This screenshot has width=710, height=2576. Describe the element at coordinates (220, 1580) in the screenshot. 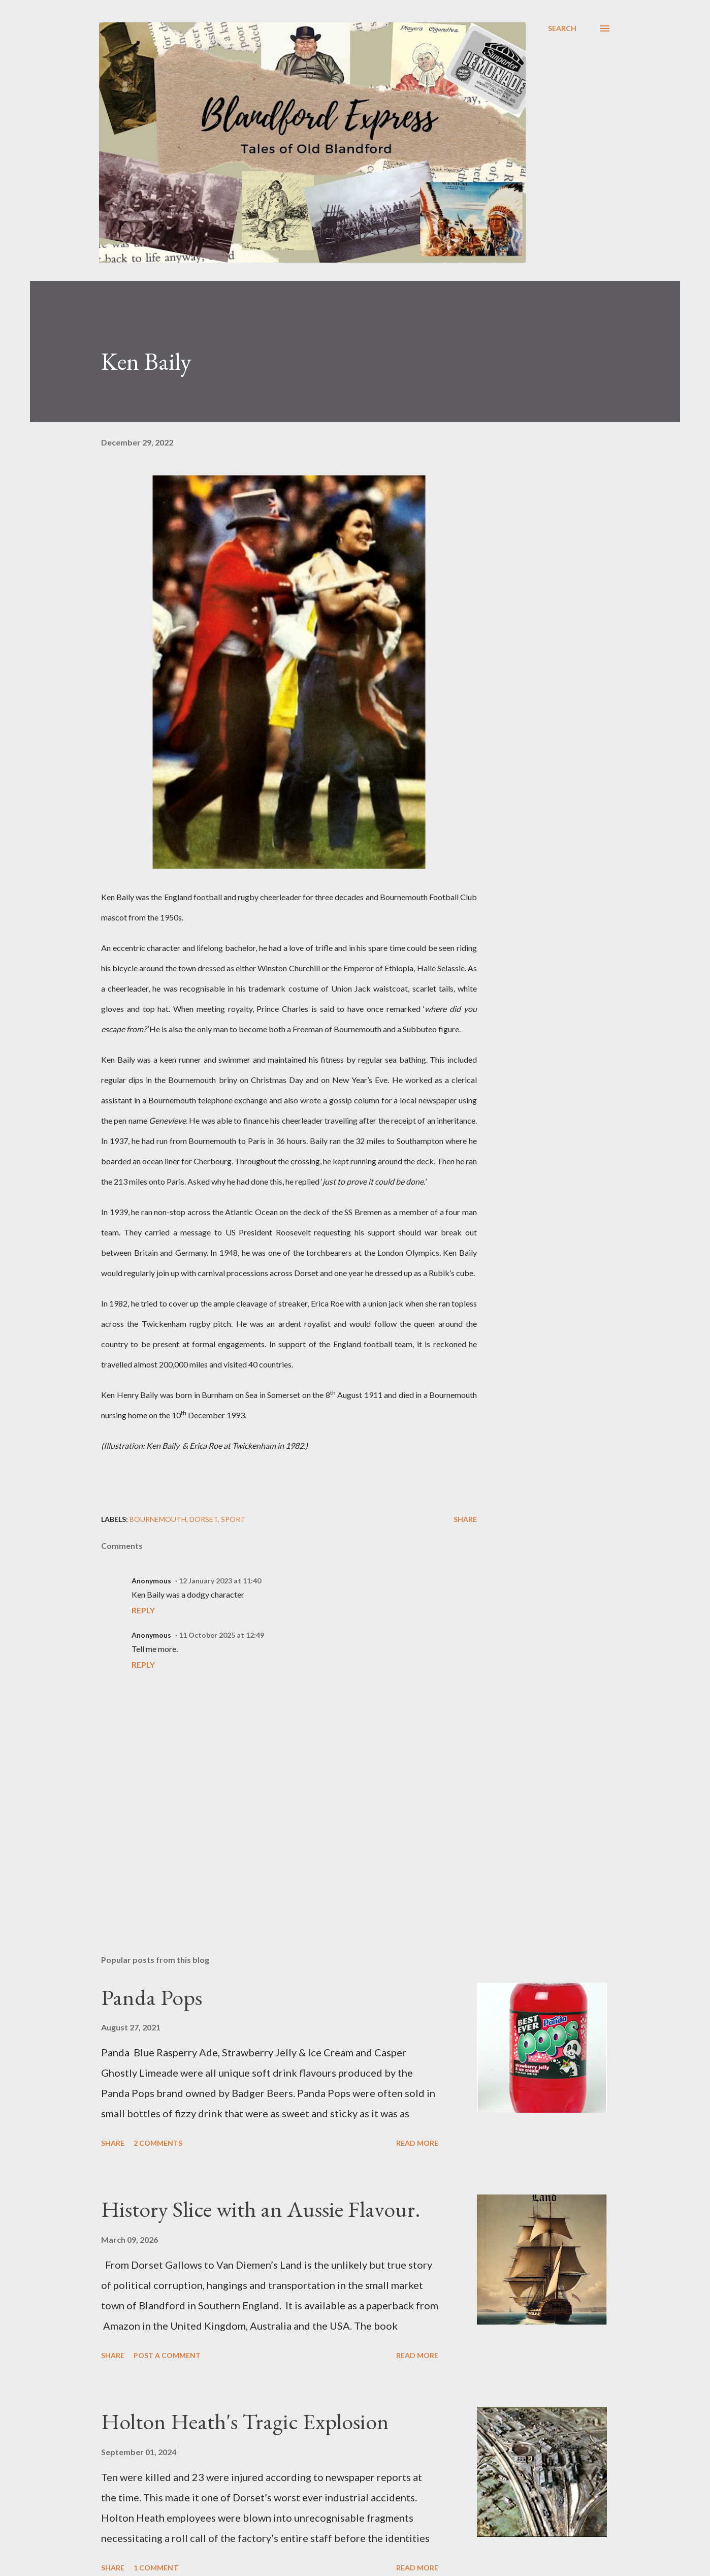

I see `12 January 2023 at 11:40` at that location.